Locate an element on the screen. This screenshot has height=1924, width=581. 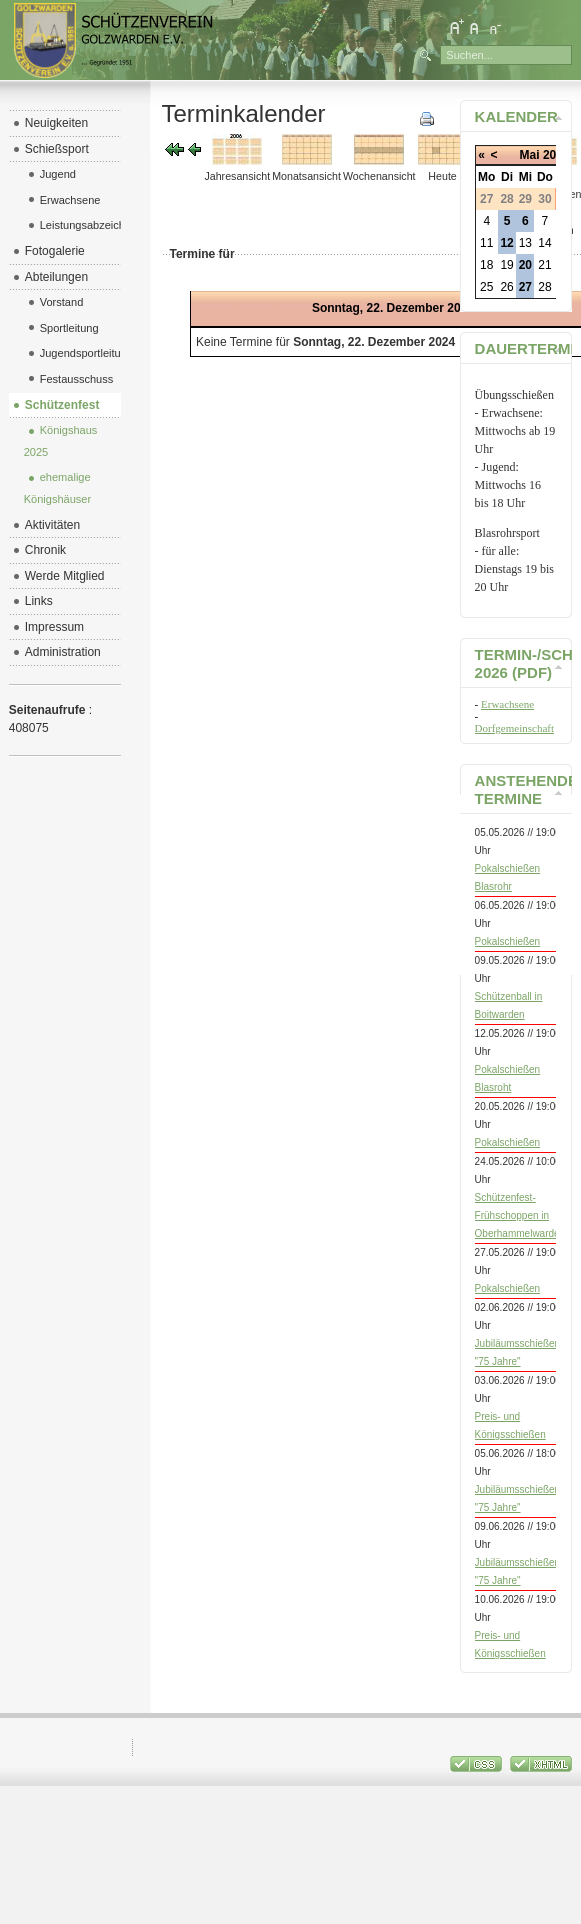
11 is located at coordinates (486, 243).